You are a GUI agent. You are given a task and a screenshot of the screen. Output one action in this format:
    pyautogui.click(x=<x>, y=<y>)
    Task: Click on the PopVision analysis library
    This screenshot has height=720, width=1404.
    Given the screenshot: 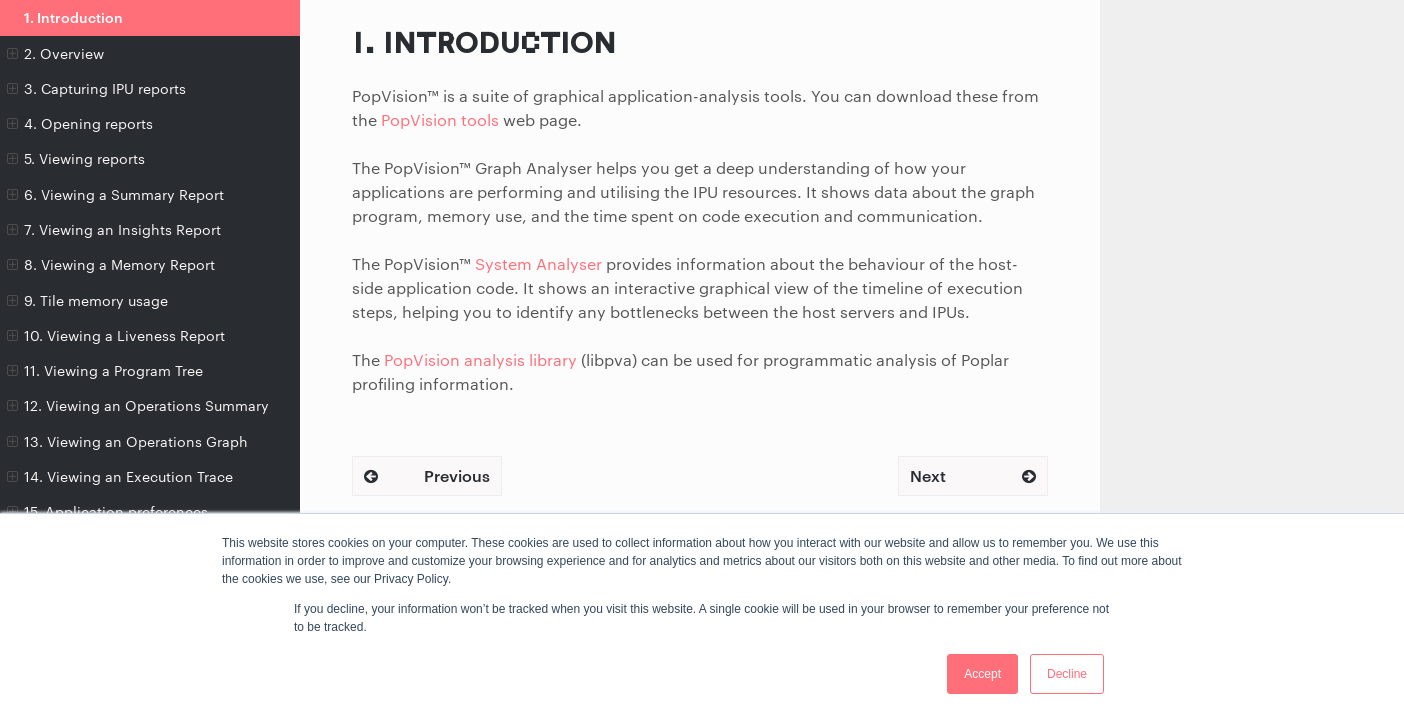 What is the action you would take?
    pyautogui.click(x=480, y=359)
    